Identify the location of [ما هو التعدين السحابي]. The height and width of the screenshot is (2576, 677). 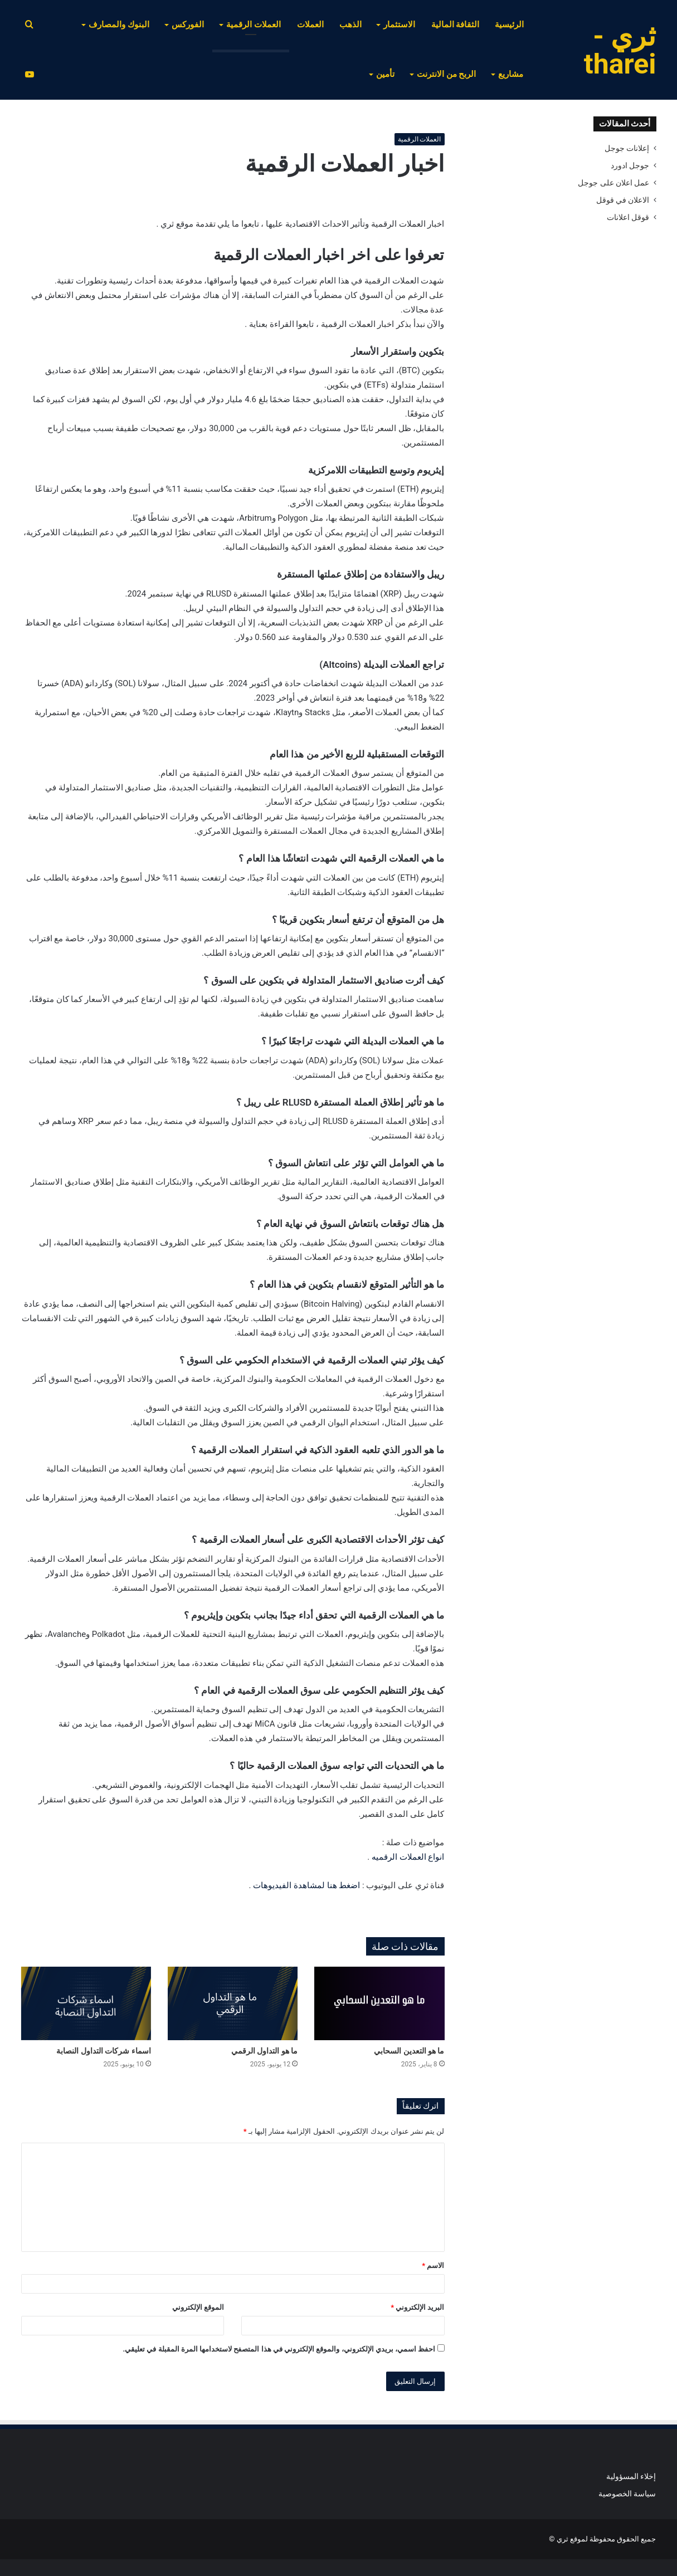
(379, 2003).